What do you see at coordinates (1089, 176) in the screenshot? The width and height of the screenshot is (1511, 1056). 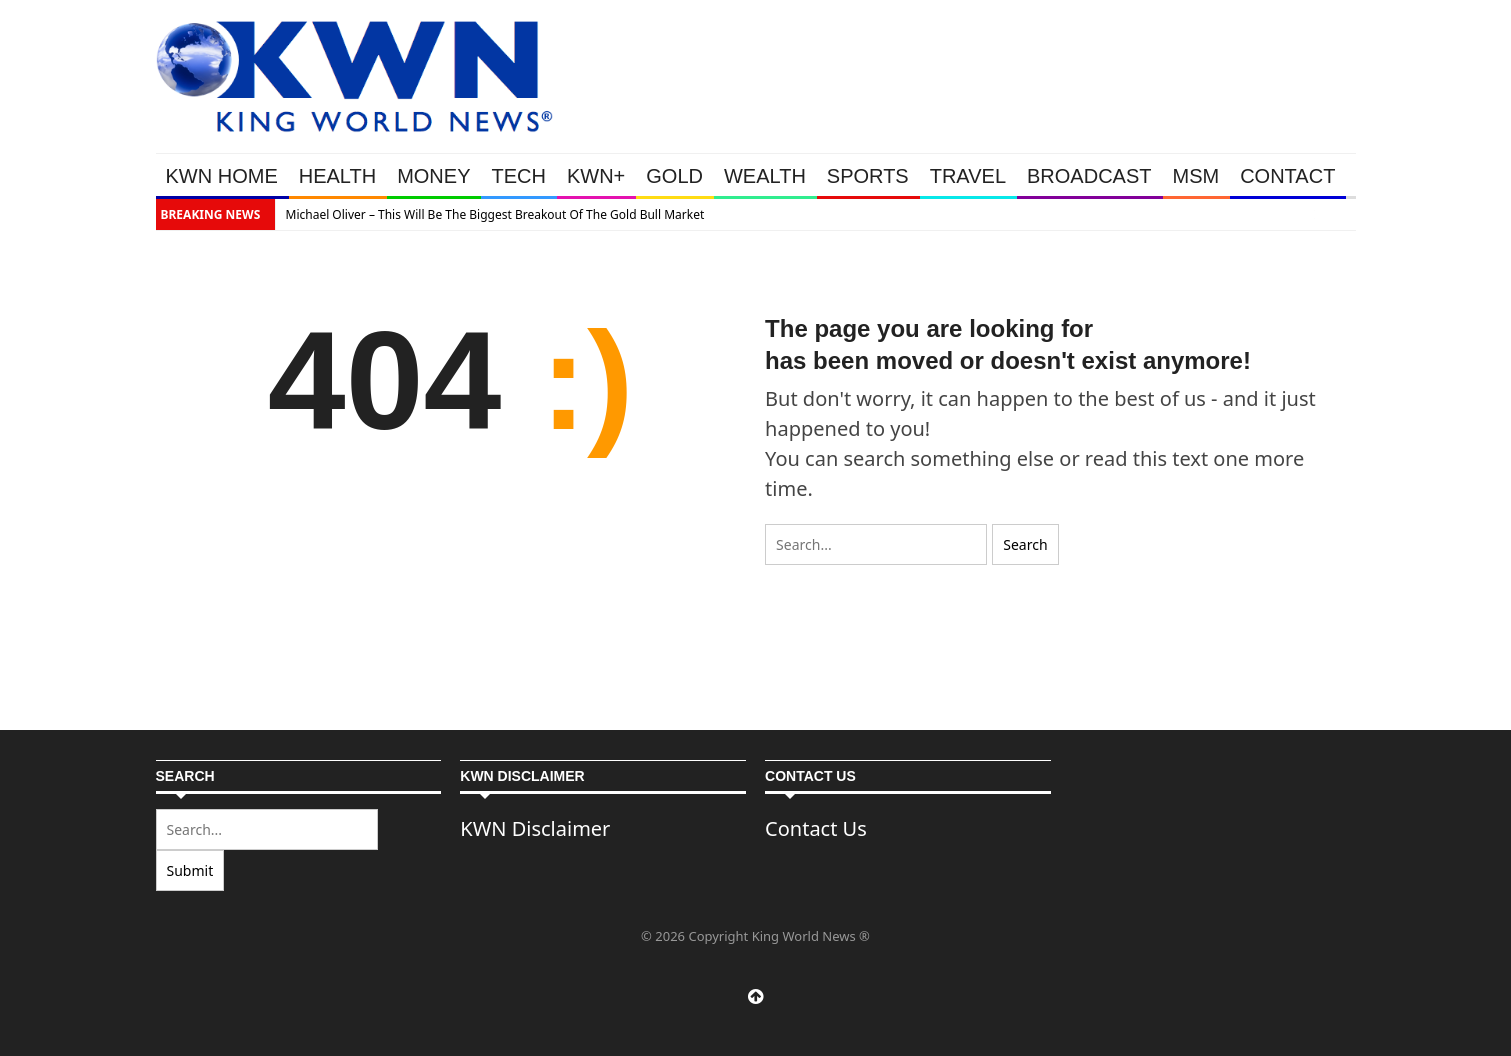 I see `BROADCAST` at bounding box center [1089, 176].